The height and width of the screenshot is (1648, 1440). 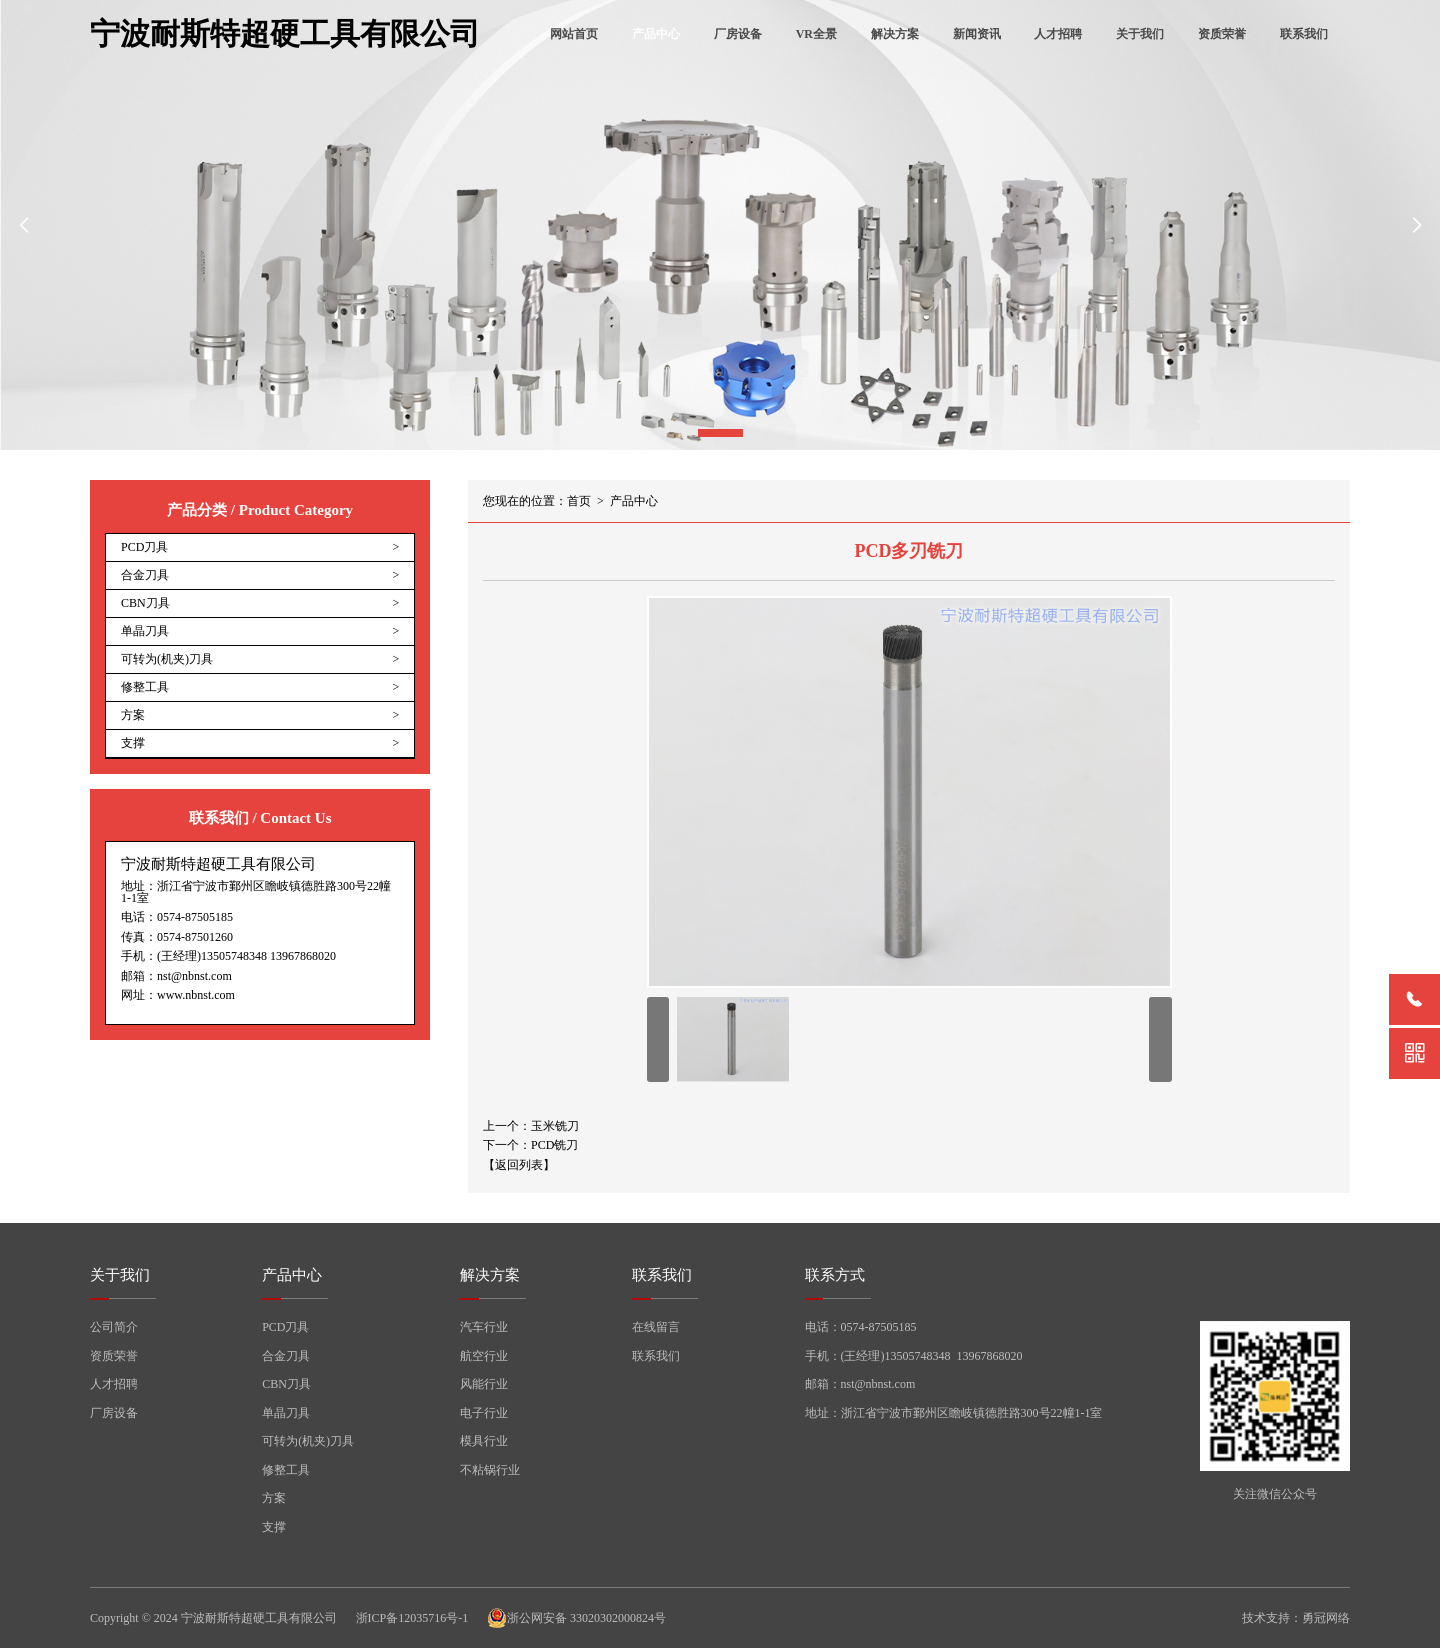 What do you see at coordinates (484, 1356) in the screenshot?
I see `航空行业` at bounding box center [484, 1356].